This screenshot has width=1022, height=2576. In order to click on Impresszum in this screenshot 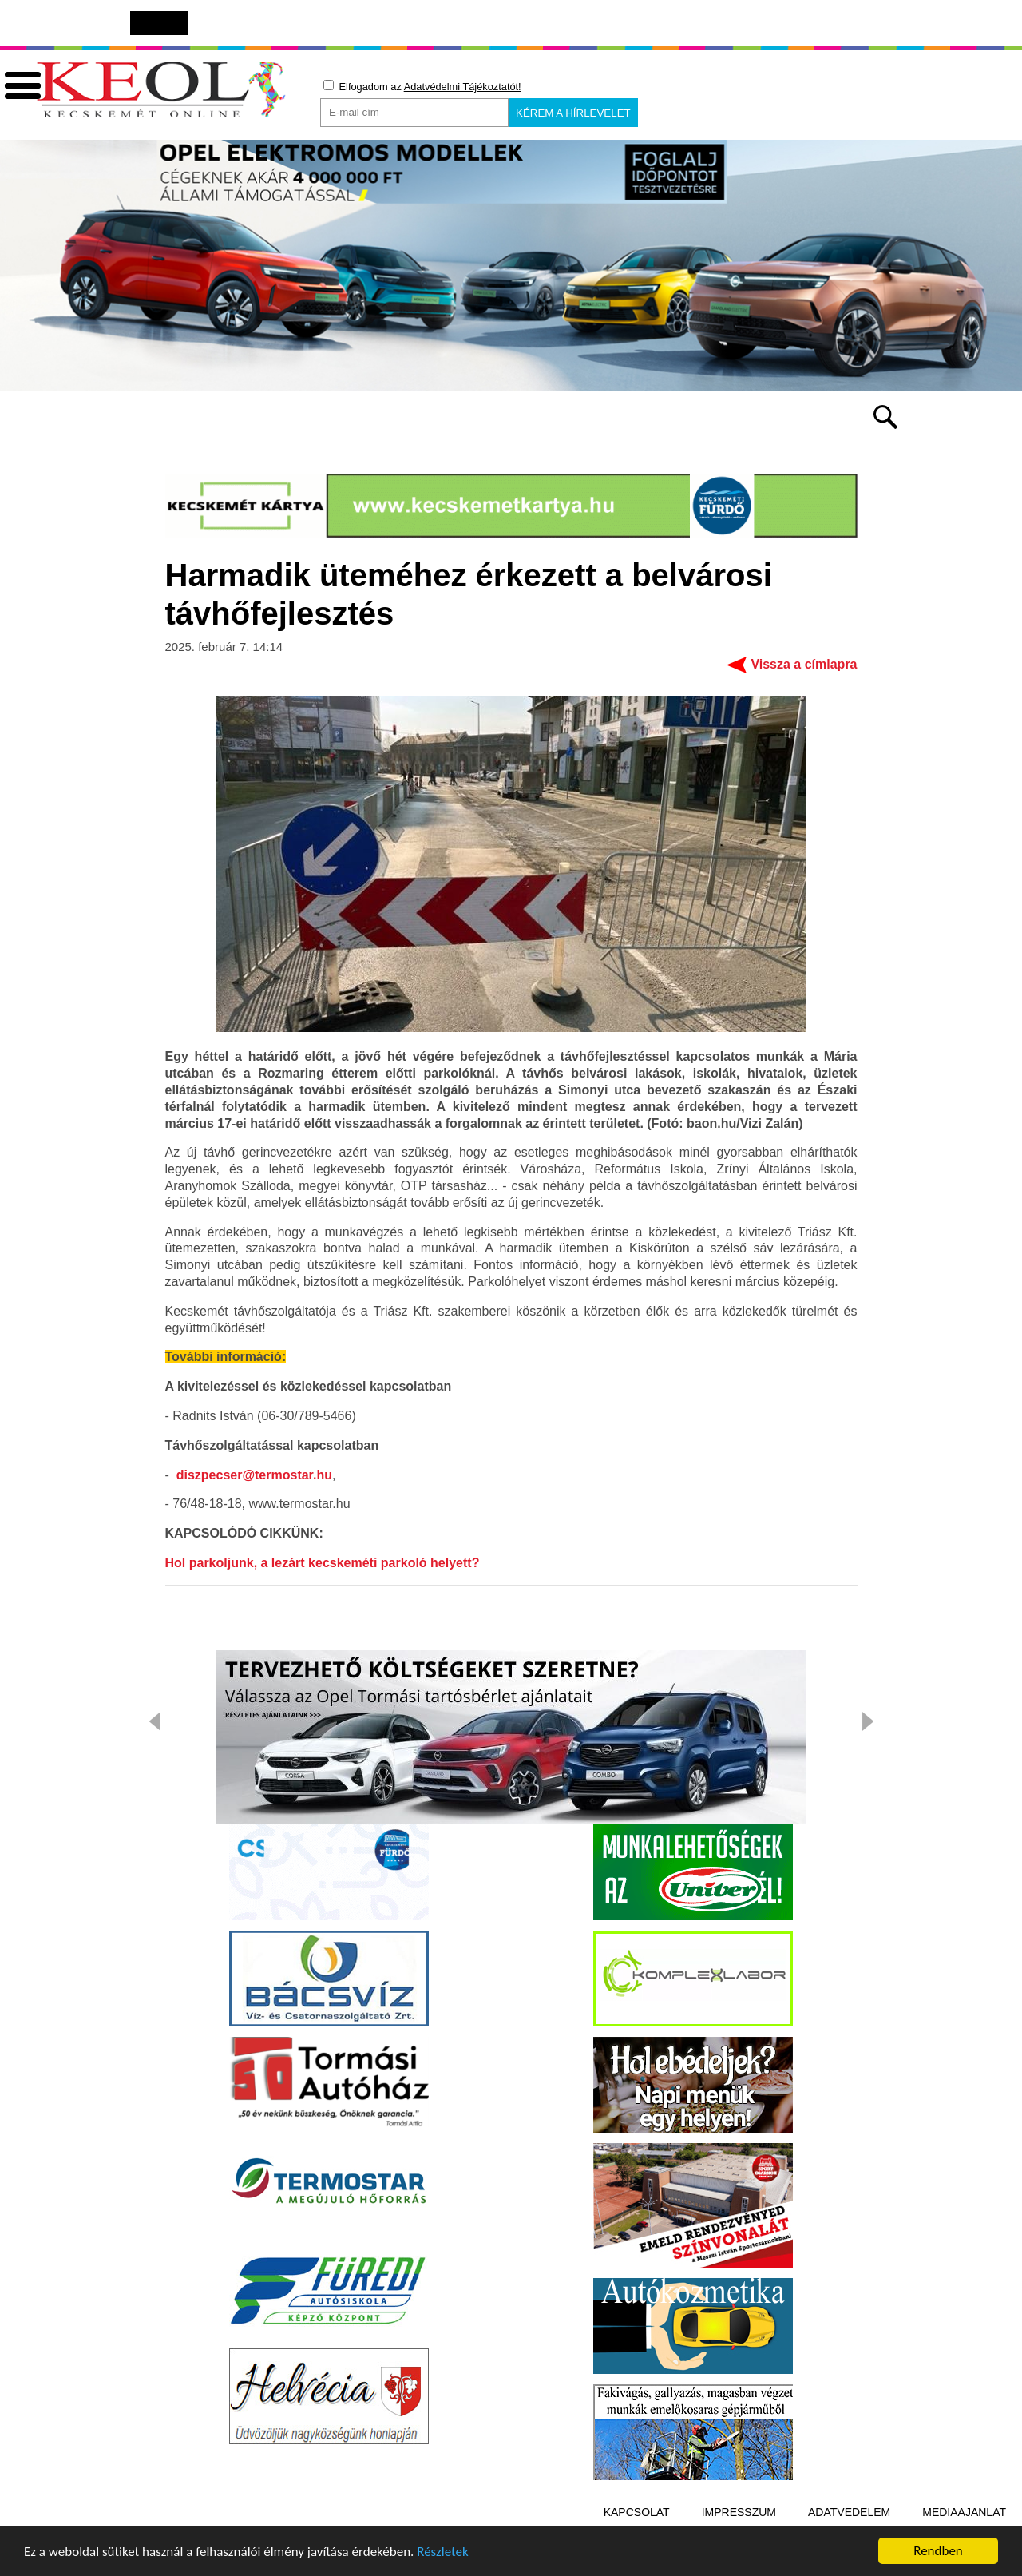, I will do `click(739, 2514)`.